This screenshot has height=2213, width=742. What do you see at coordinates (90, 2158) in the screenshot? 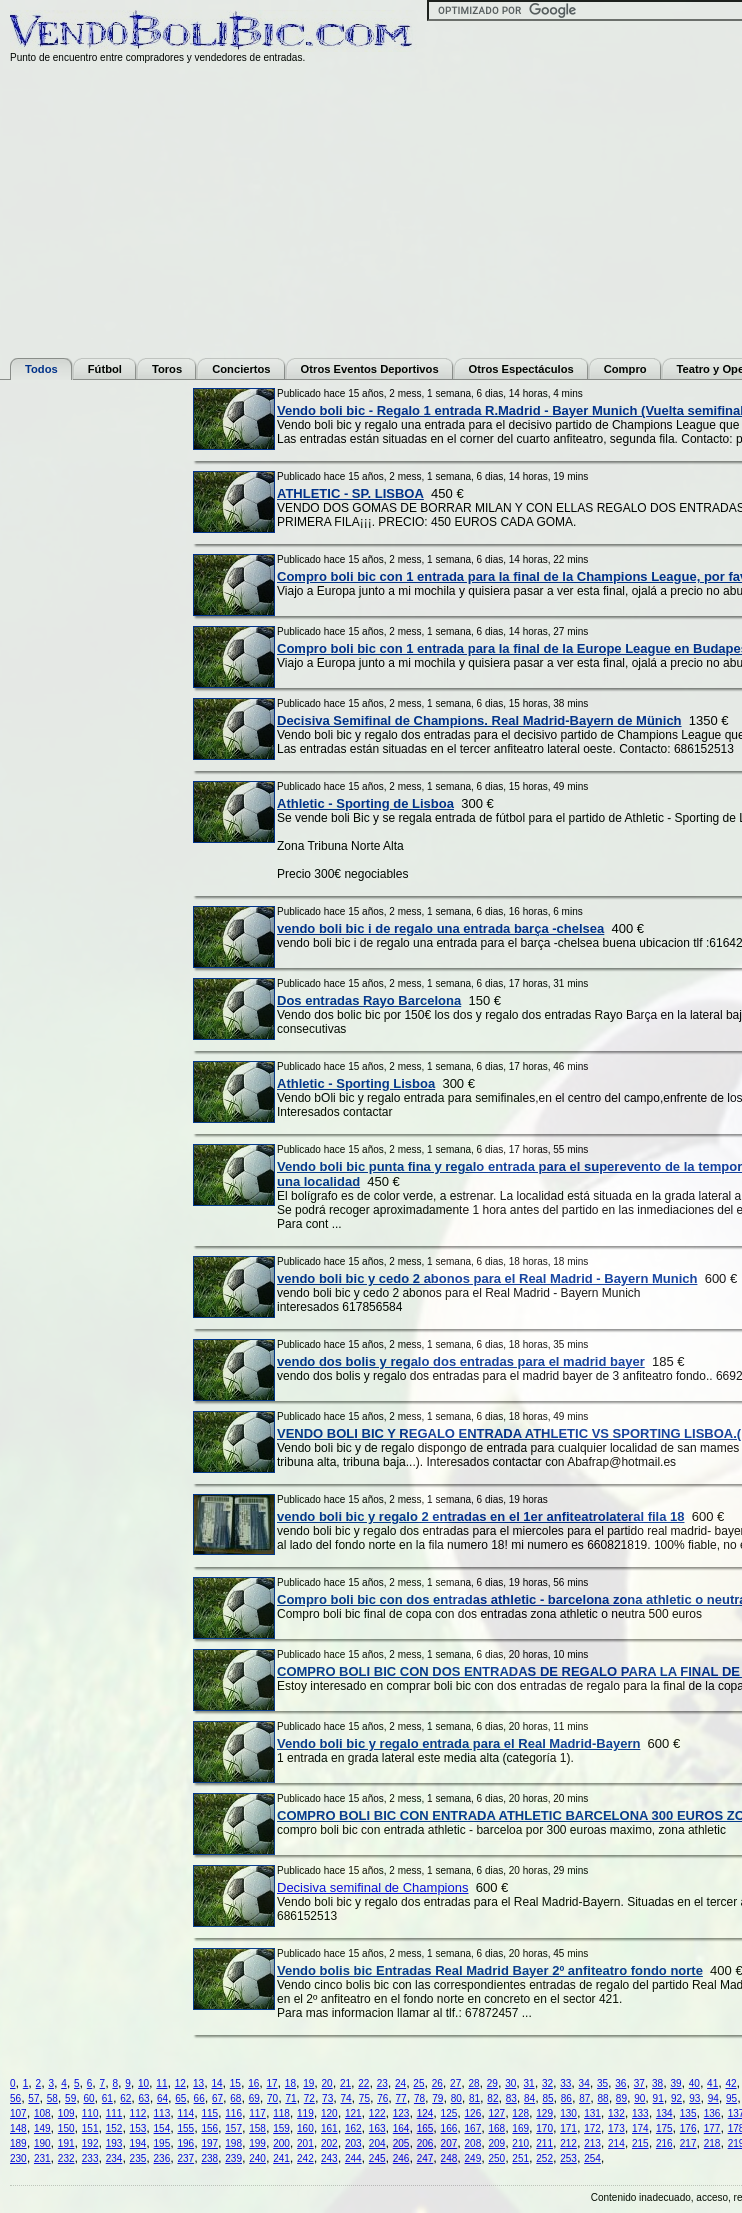
I see `233` at bounding box center [90, 2158].